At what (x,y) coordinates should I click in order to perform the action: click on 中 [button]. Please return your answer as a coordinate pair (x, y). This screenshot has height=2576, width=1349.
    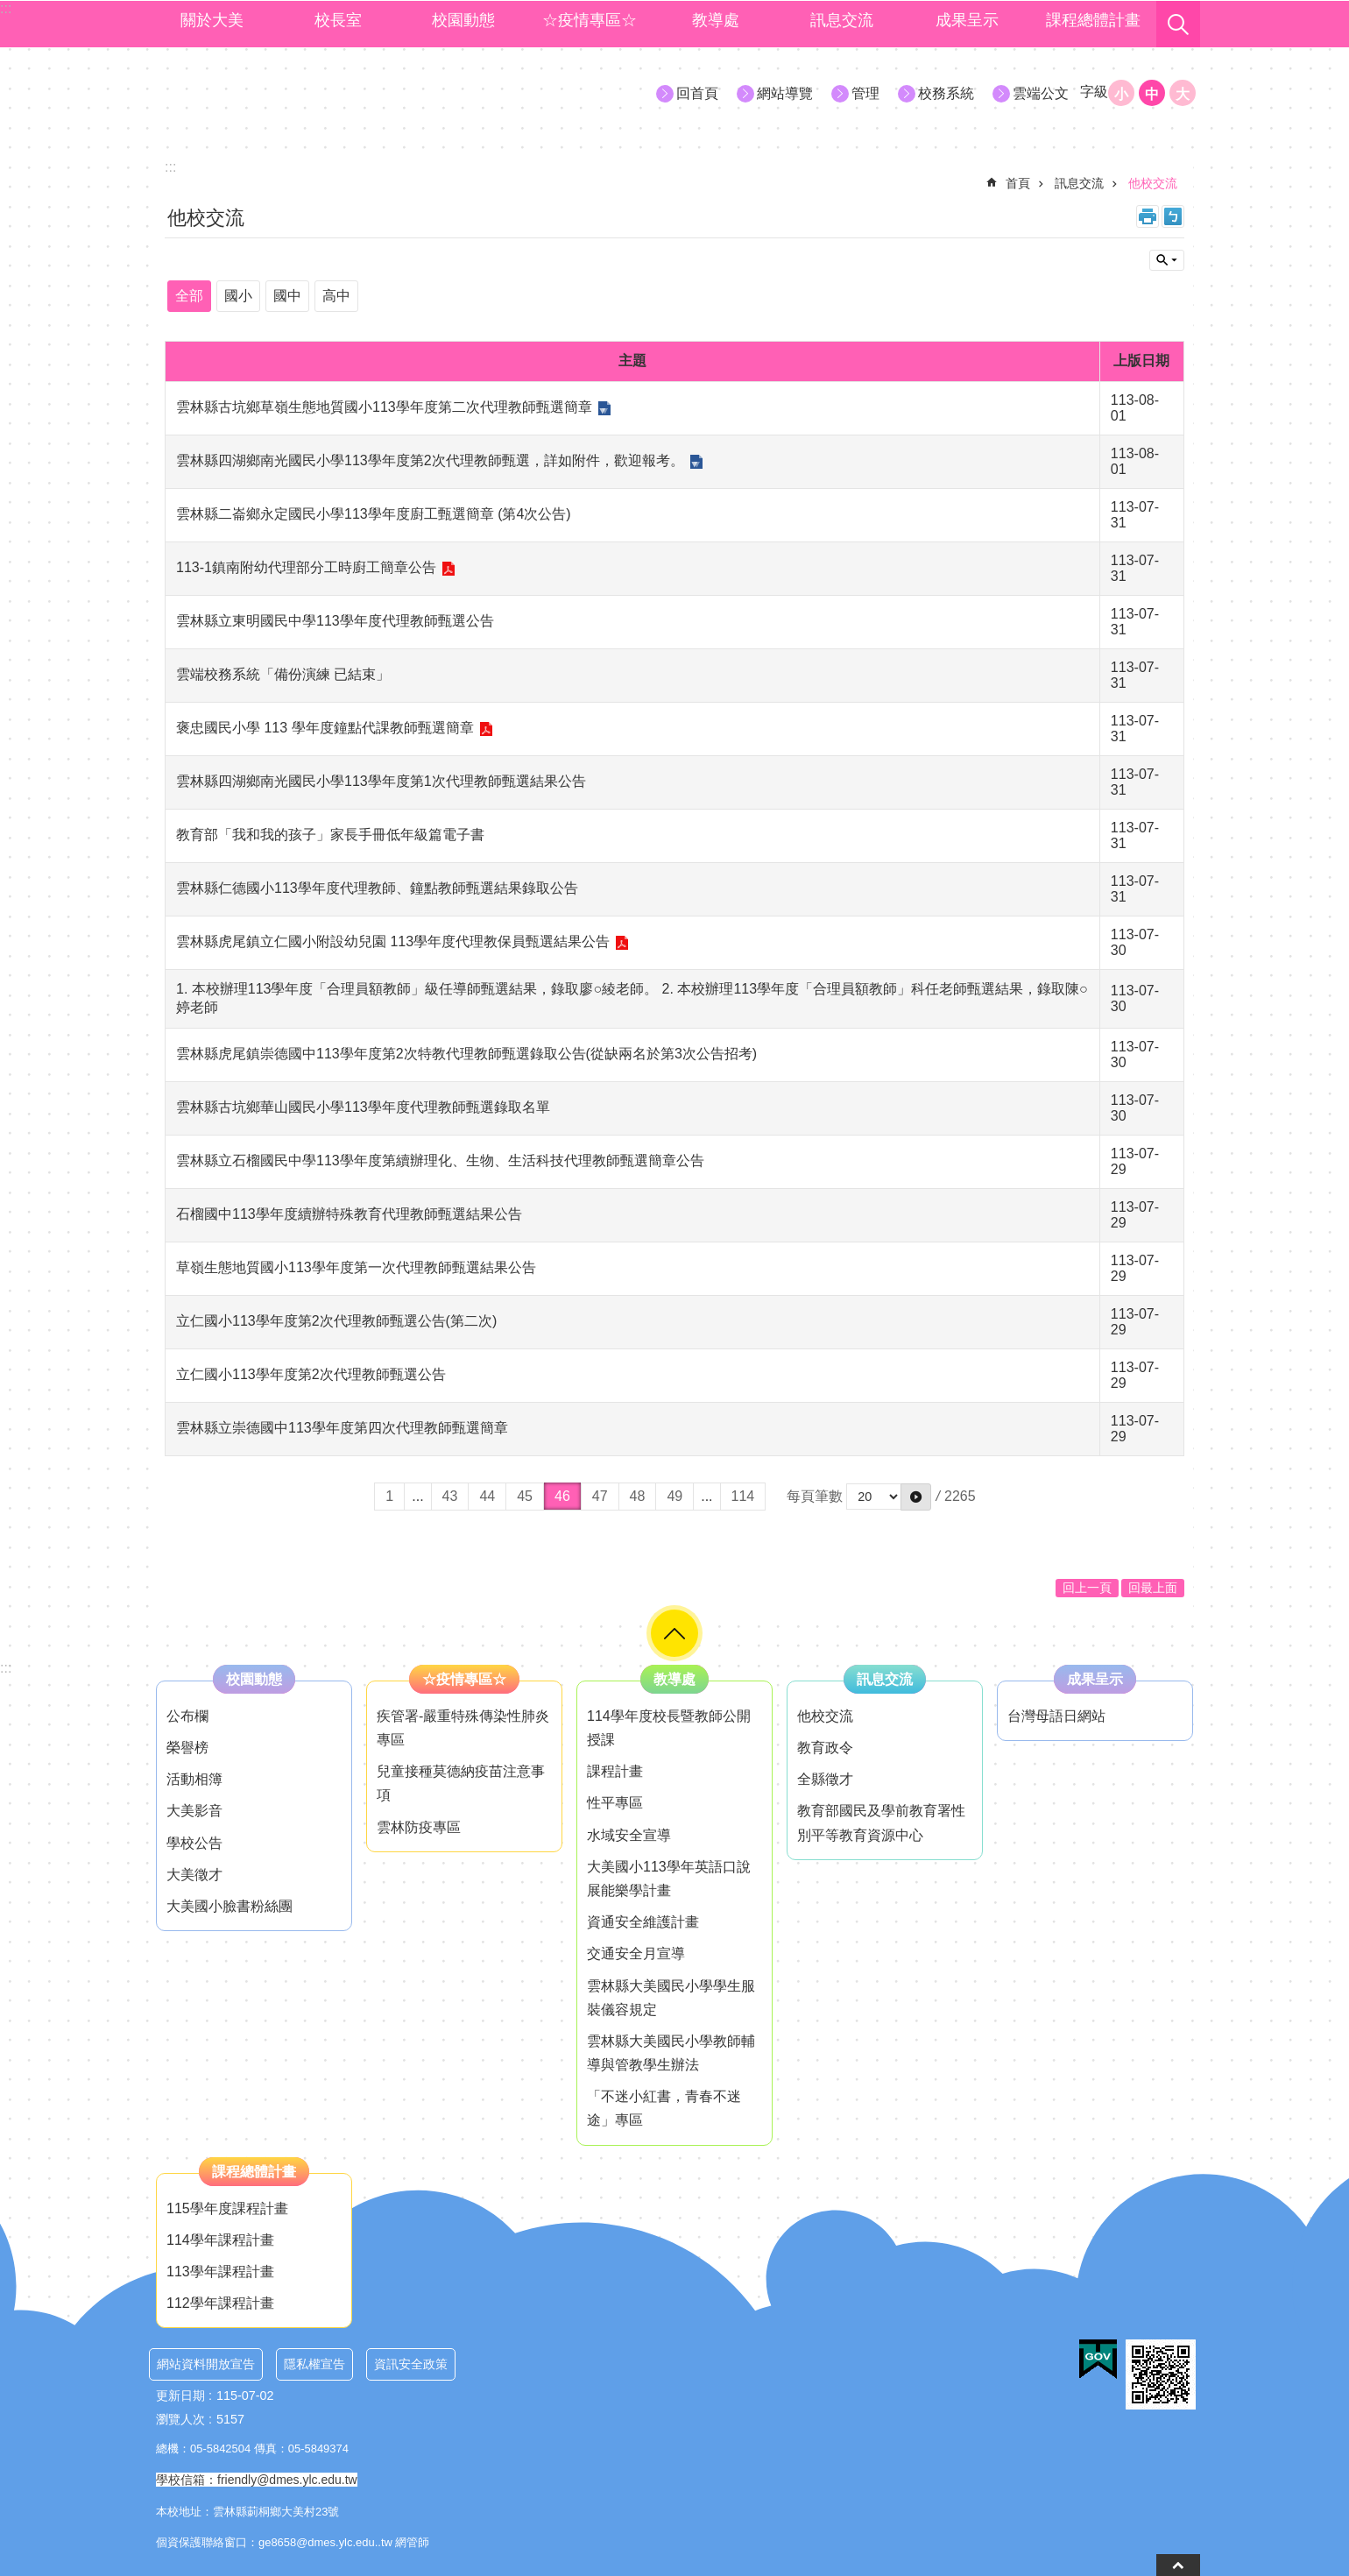
    Looking at the image, I should click on (1152, 94).